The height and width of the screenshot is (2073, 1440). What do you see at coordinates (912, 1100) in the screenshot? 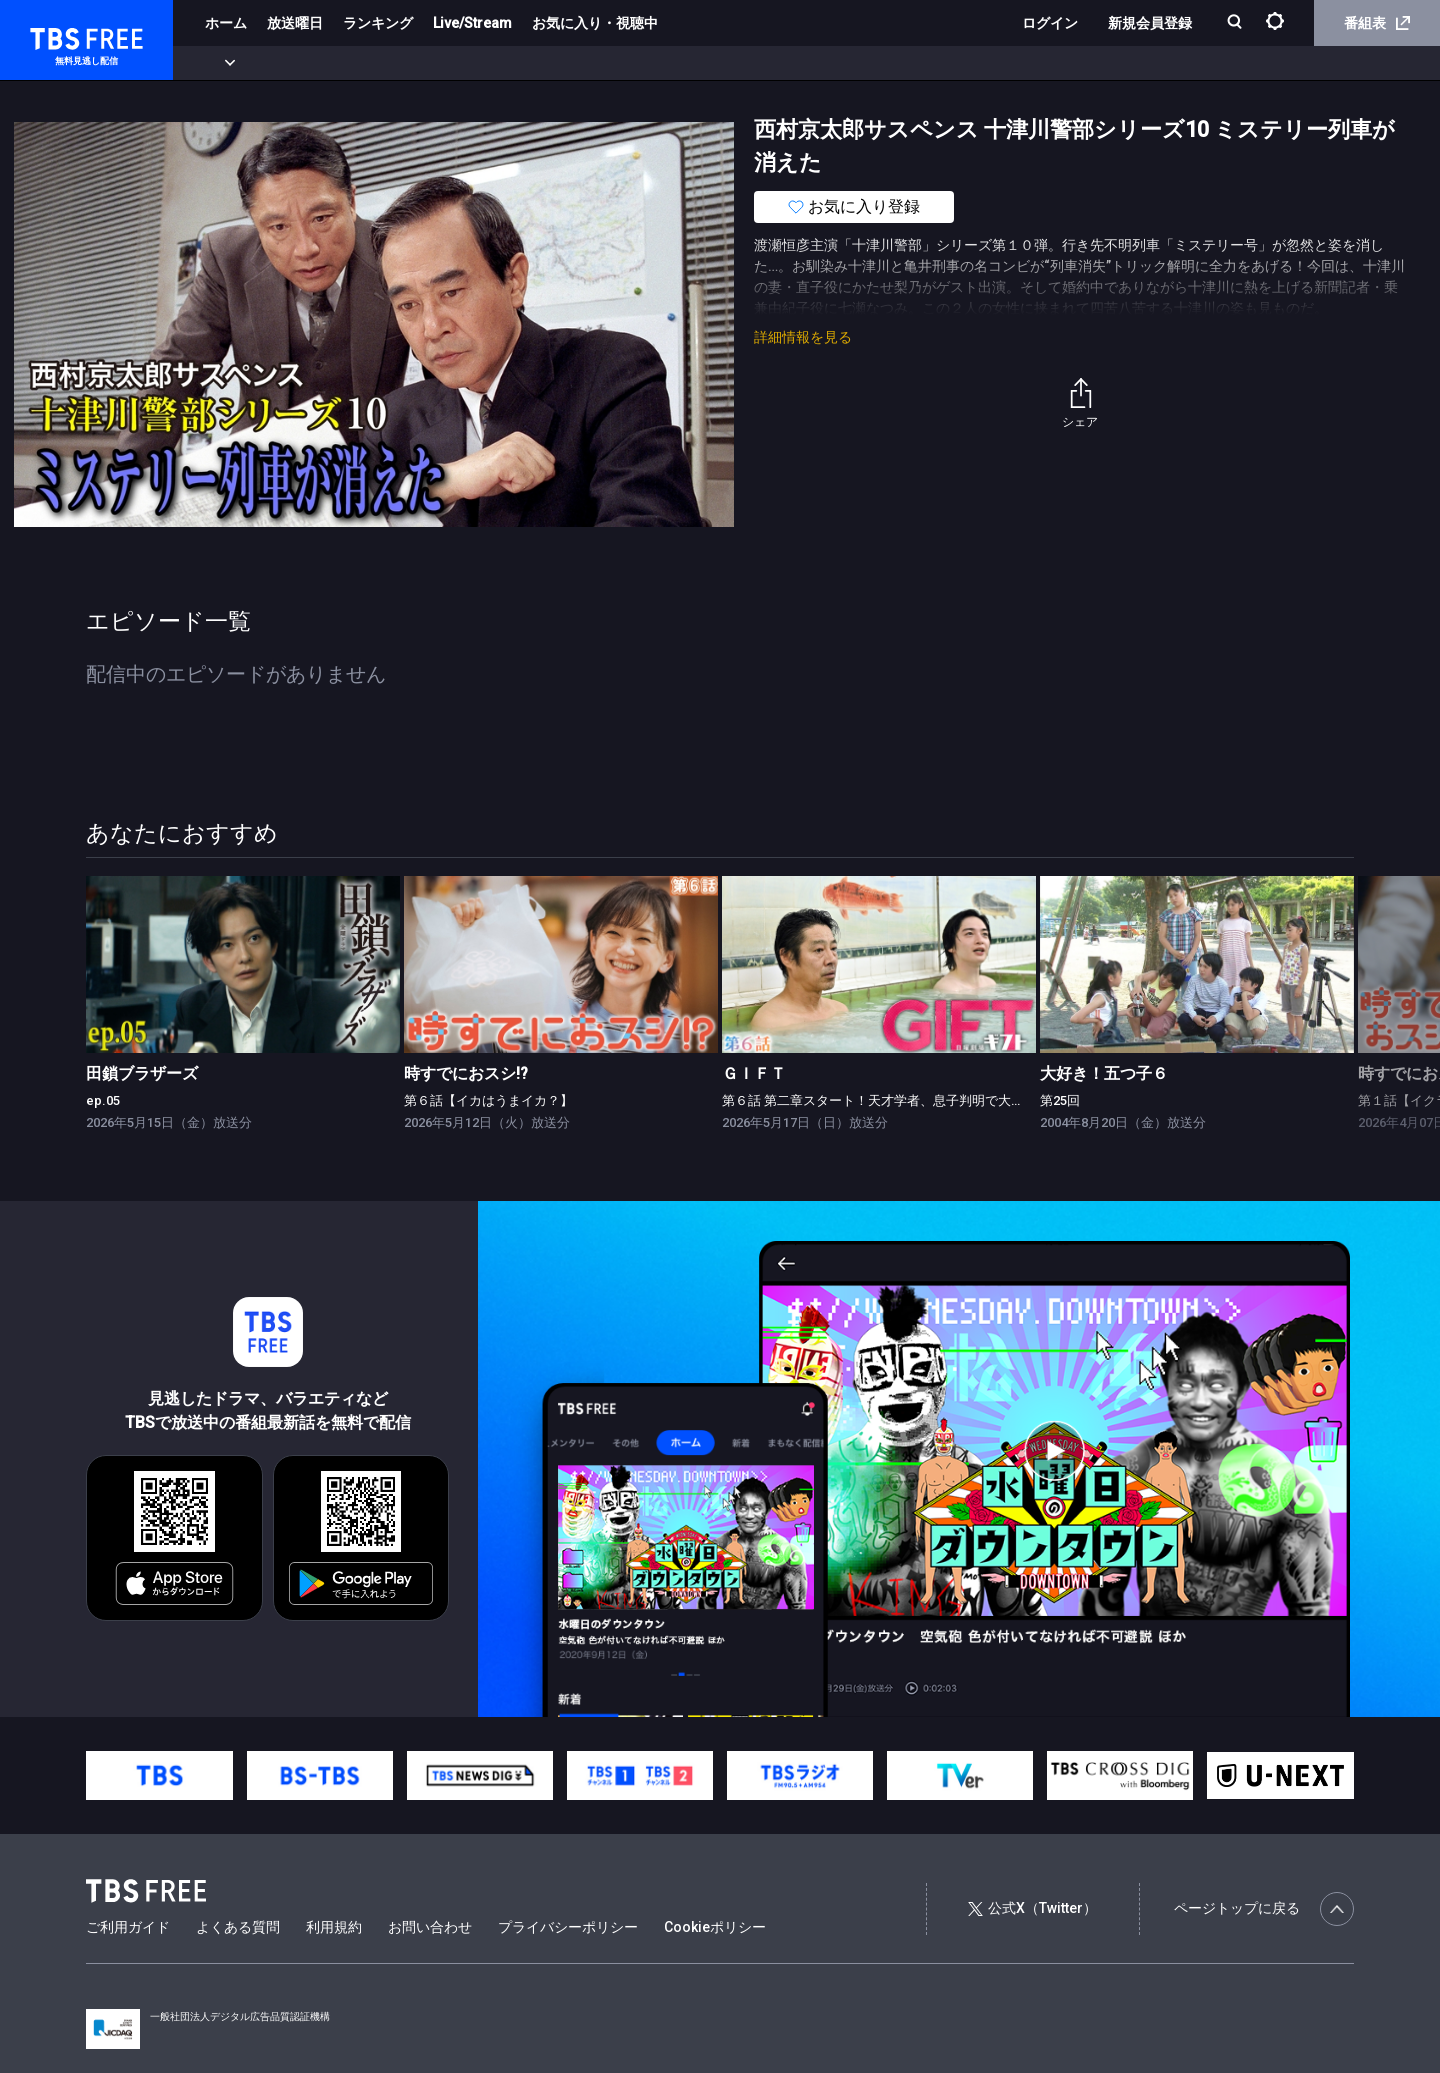
I see `第６話 第二章スタート！天才学者、息子判明で大波乱の特訓合宿` at bounding box center [912, 1100].